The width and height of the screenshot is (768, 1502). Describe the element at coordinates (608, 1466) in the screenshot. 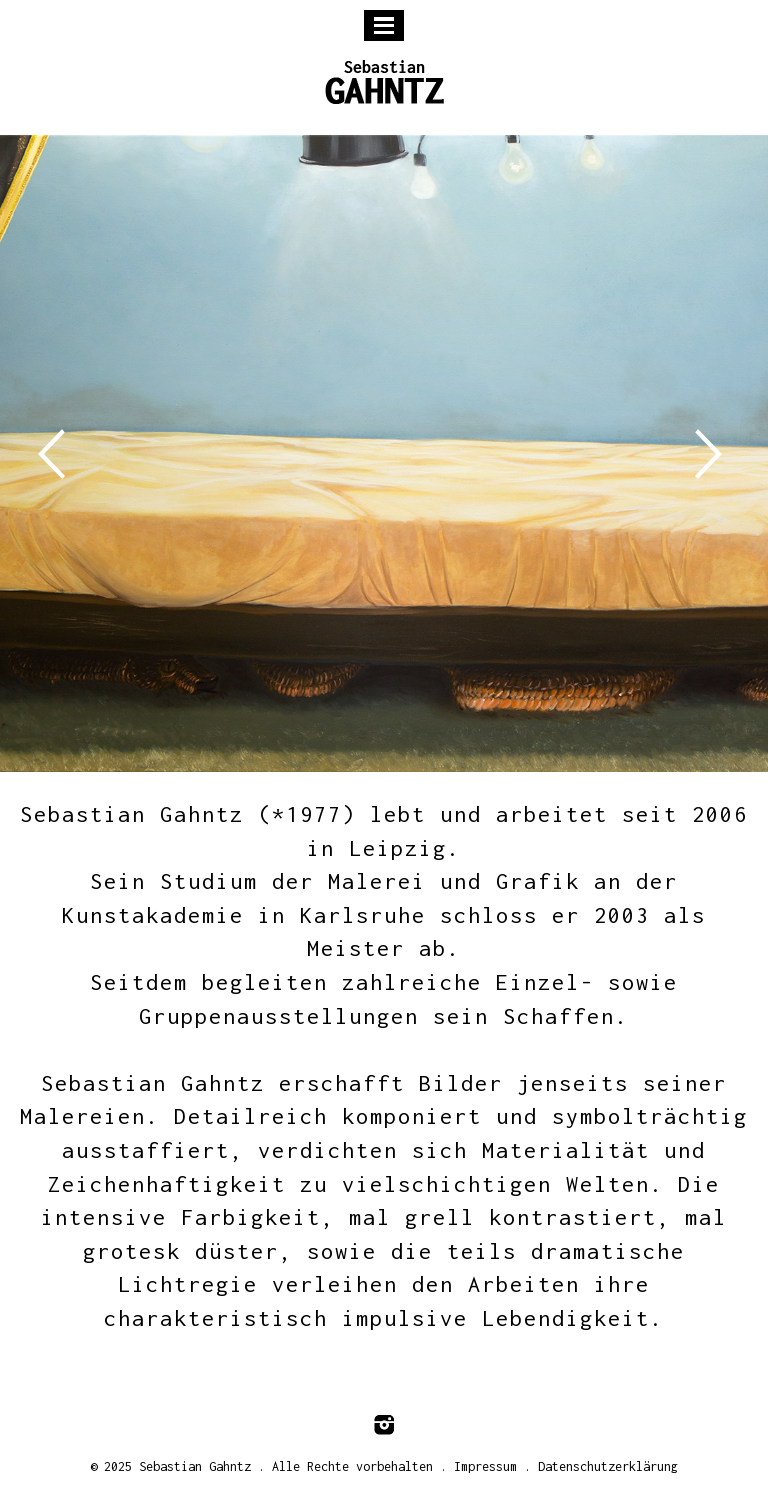

I see `Datenschutzerklärung` at that location.